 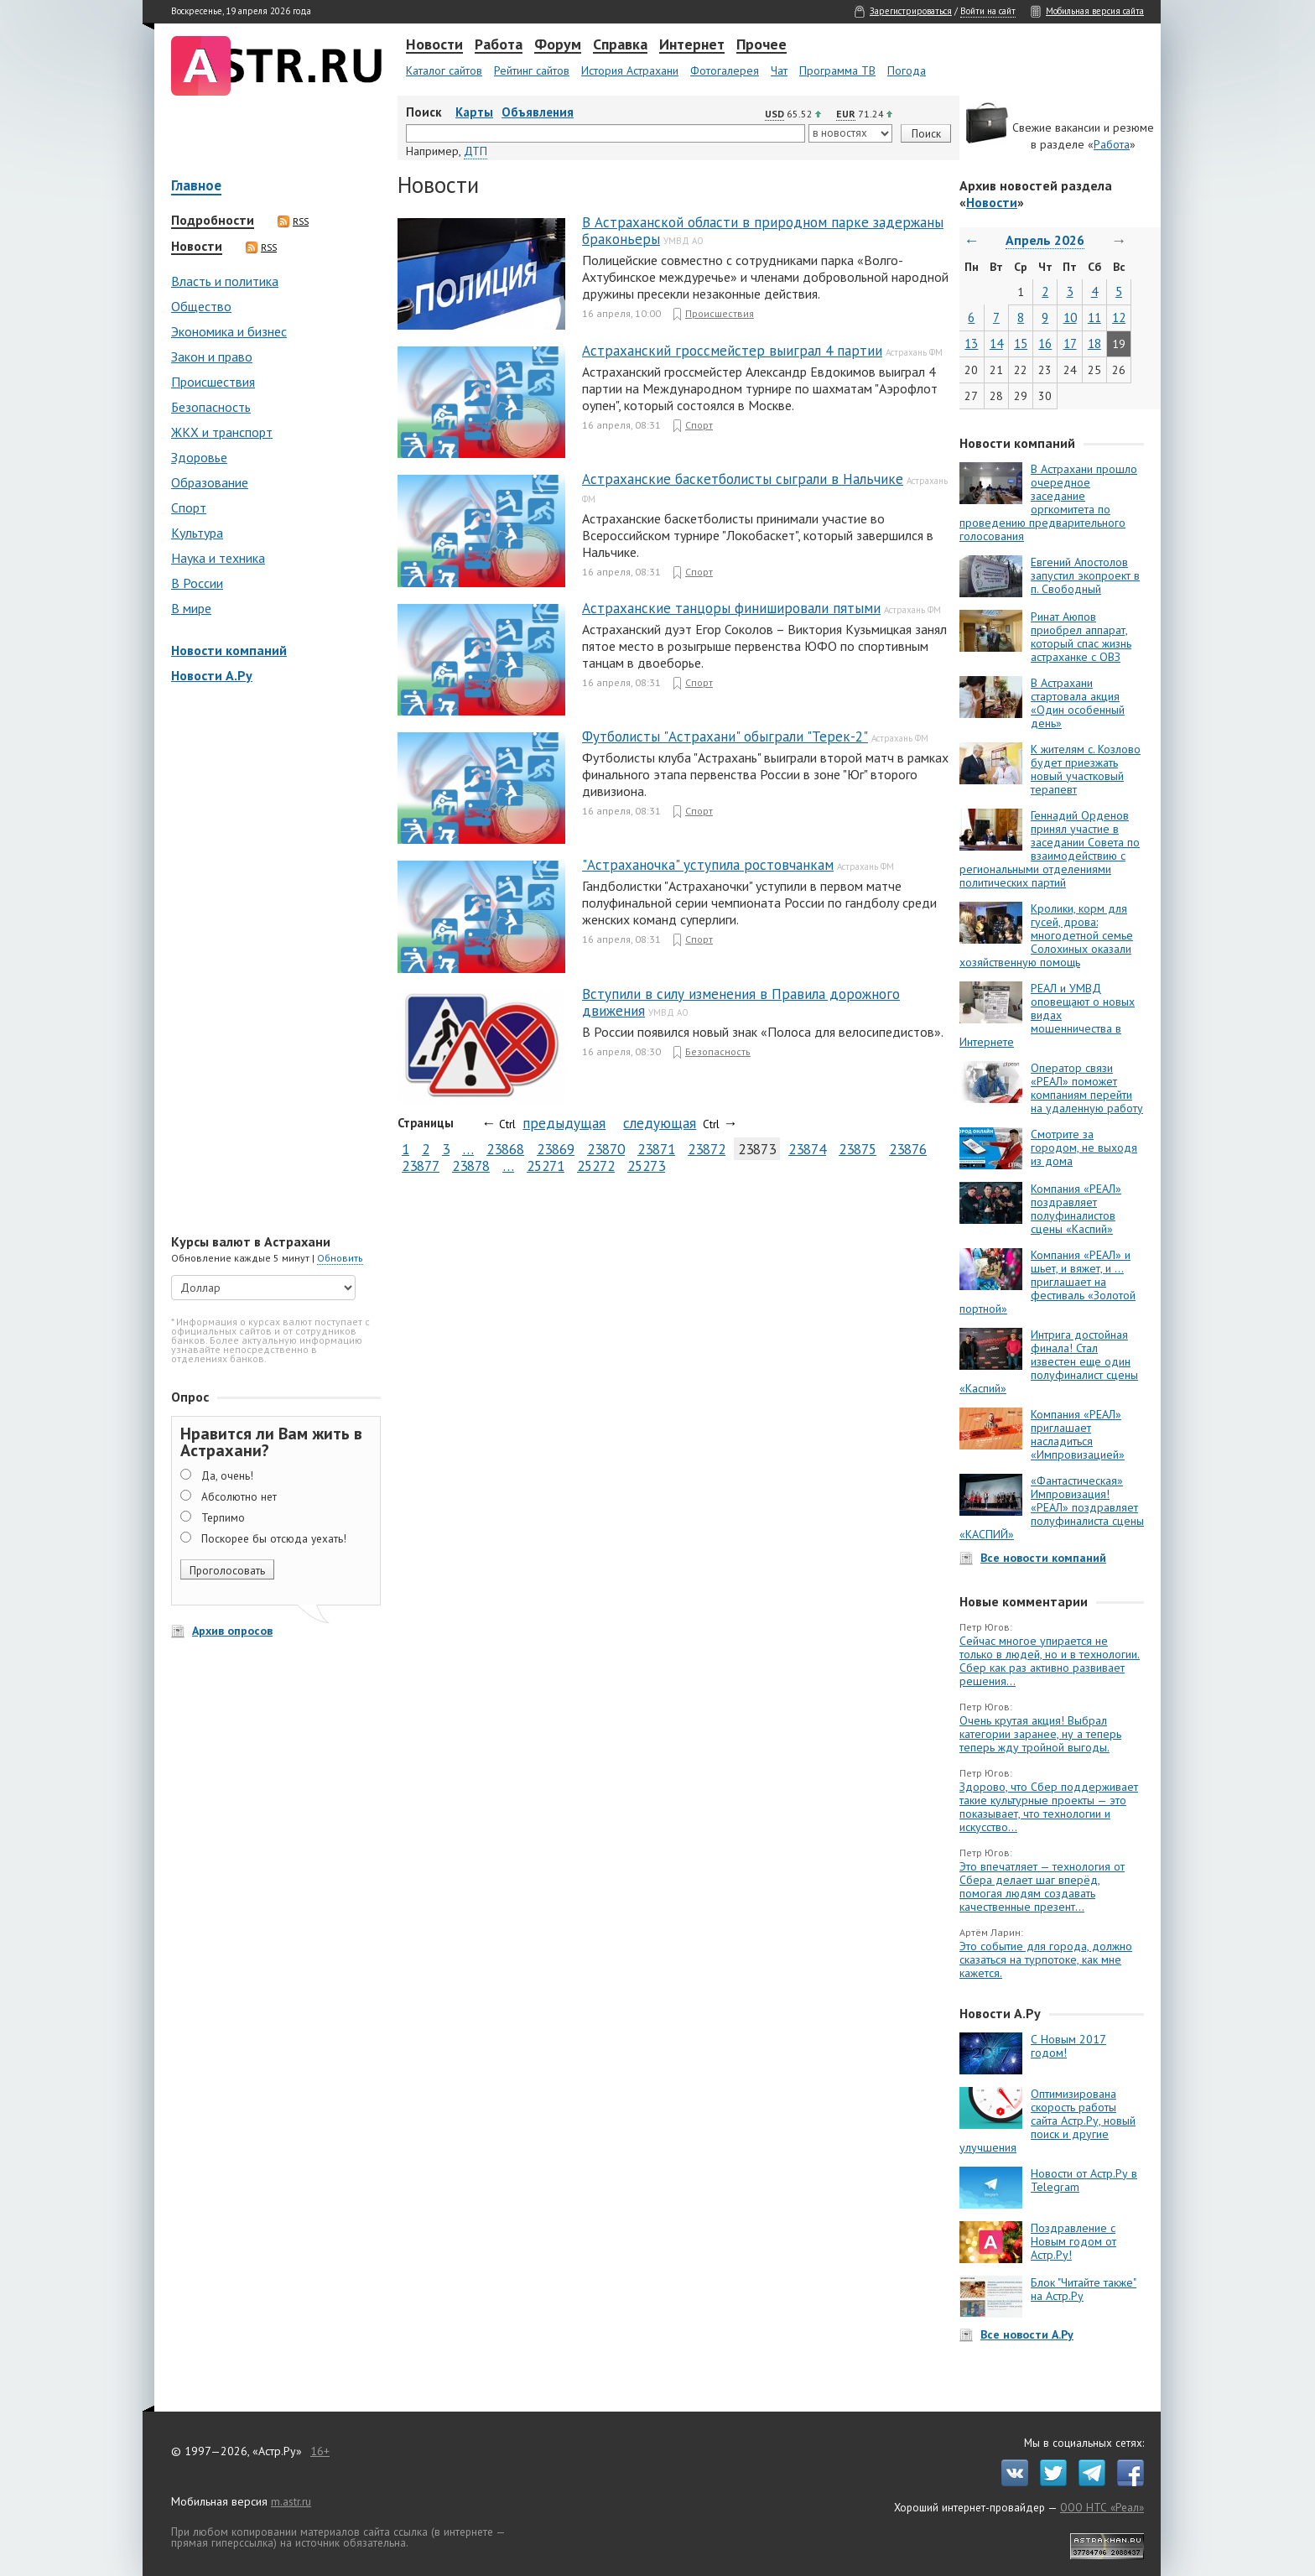 What do you see at coordinates (724, 70) in the screenshot?
I see `Фотогалерея` at bounding box center [724, 70].